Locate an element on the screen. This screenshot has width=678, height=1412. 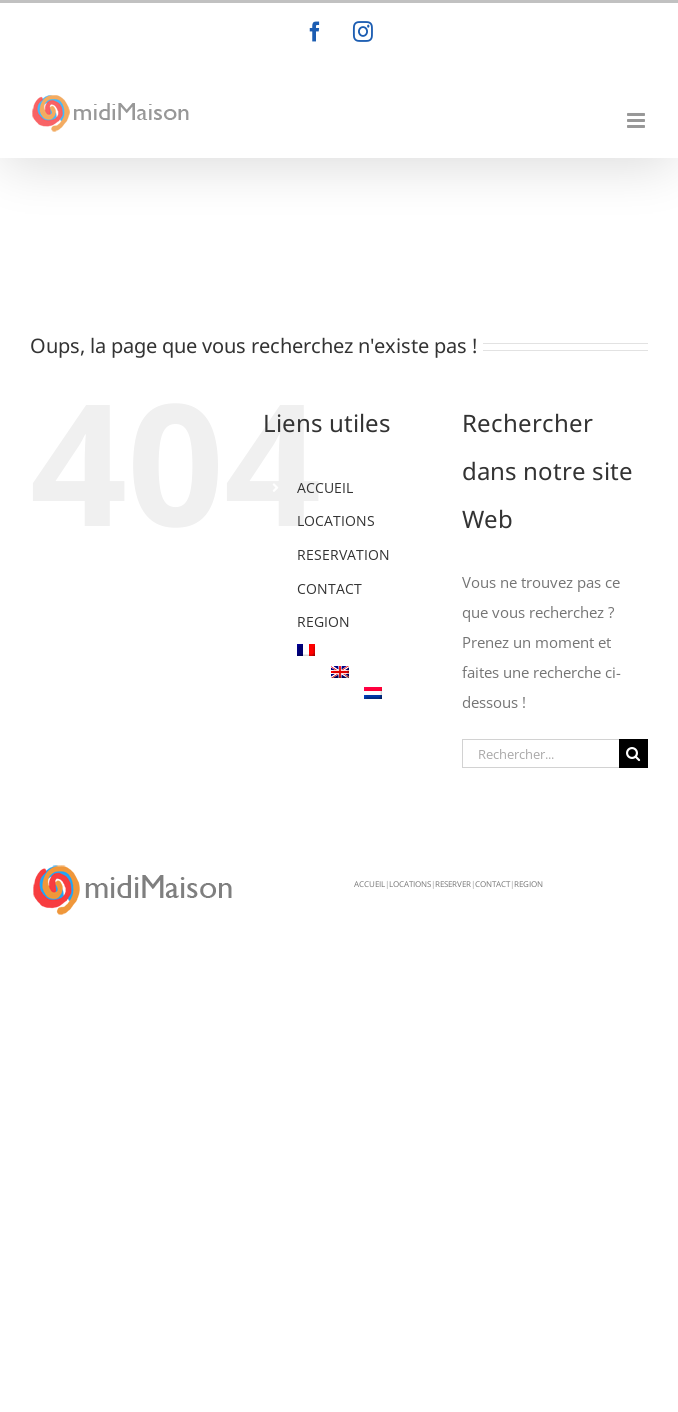
LOCATIONS is located at coordinates (336, 520).